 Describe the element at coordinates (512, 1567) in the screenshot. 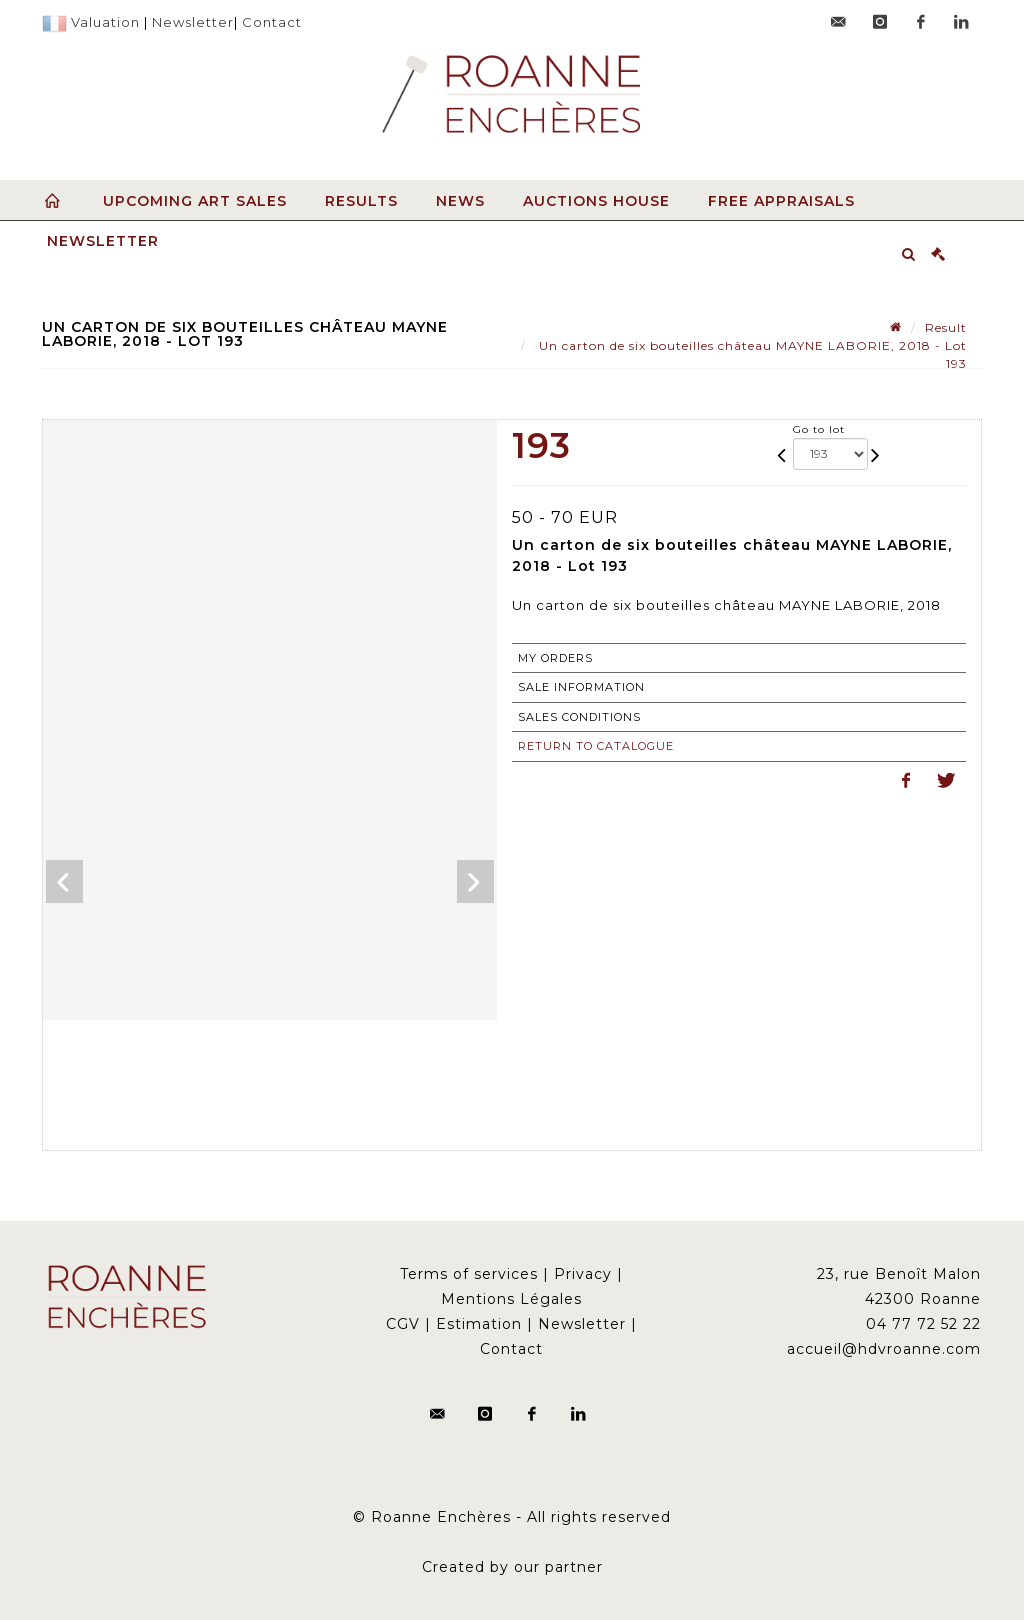

I see `Created by our partner` at that location.